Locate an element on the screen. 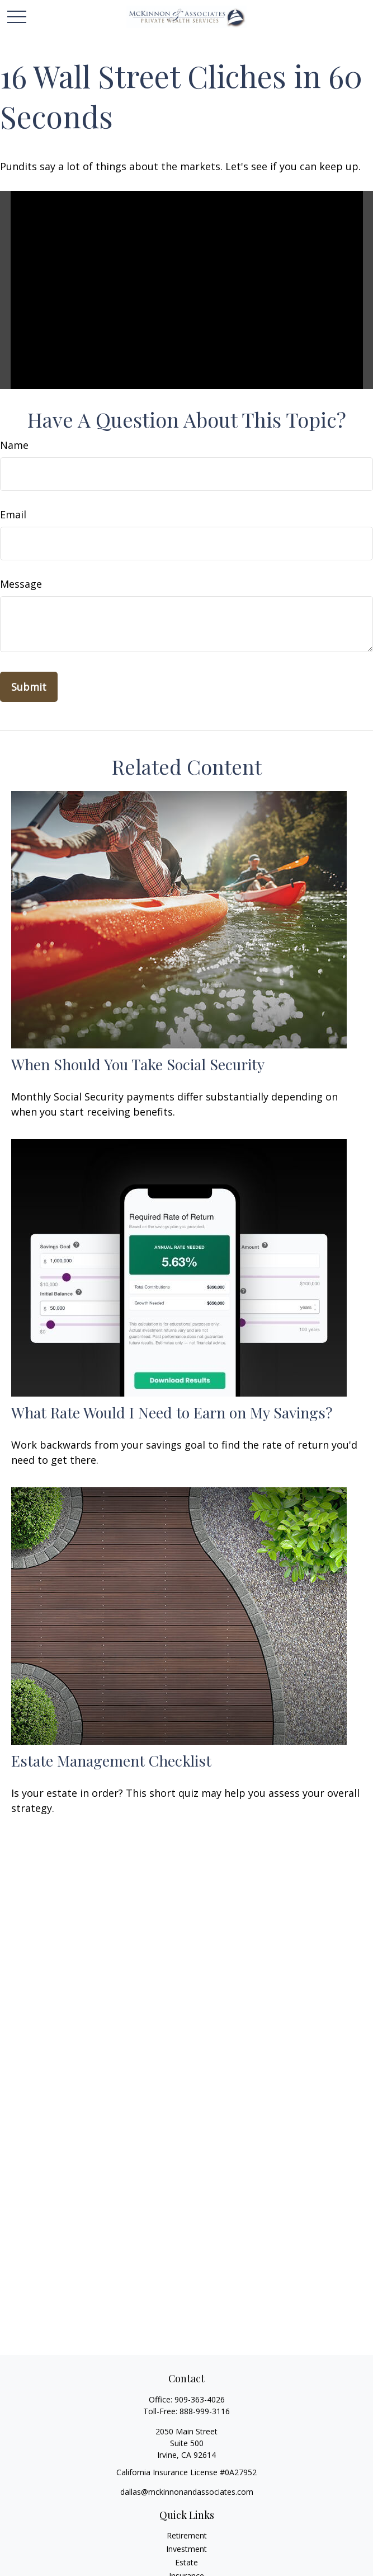 The image size is (373, 2576). dallas@mckinnonandassociates.com is located at coordinates (186, 2491).